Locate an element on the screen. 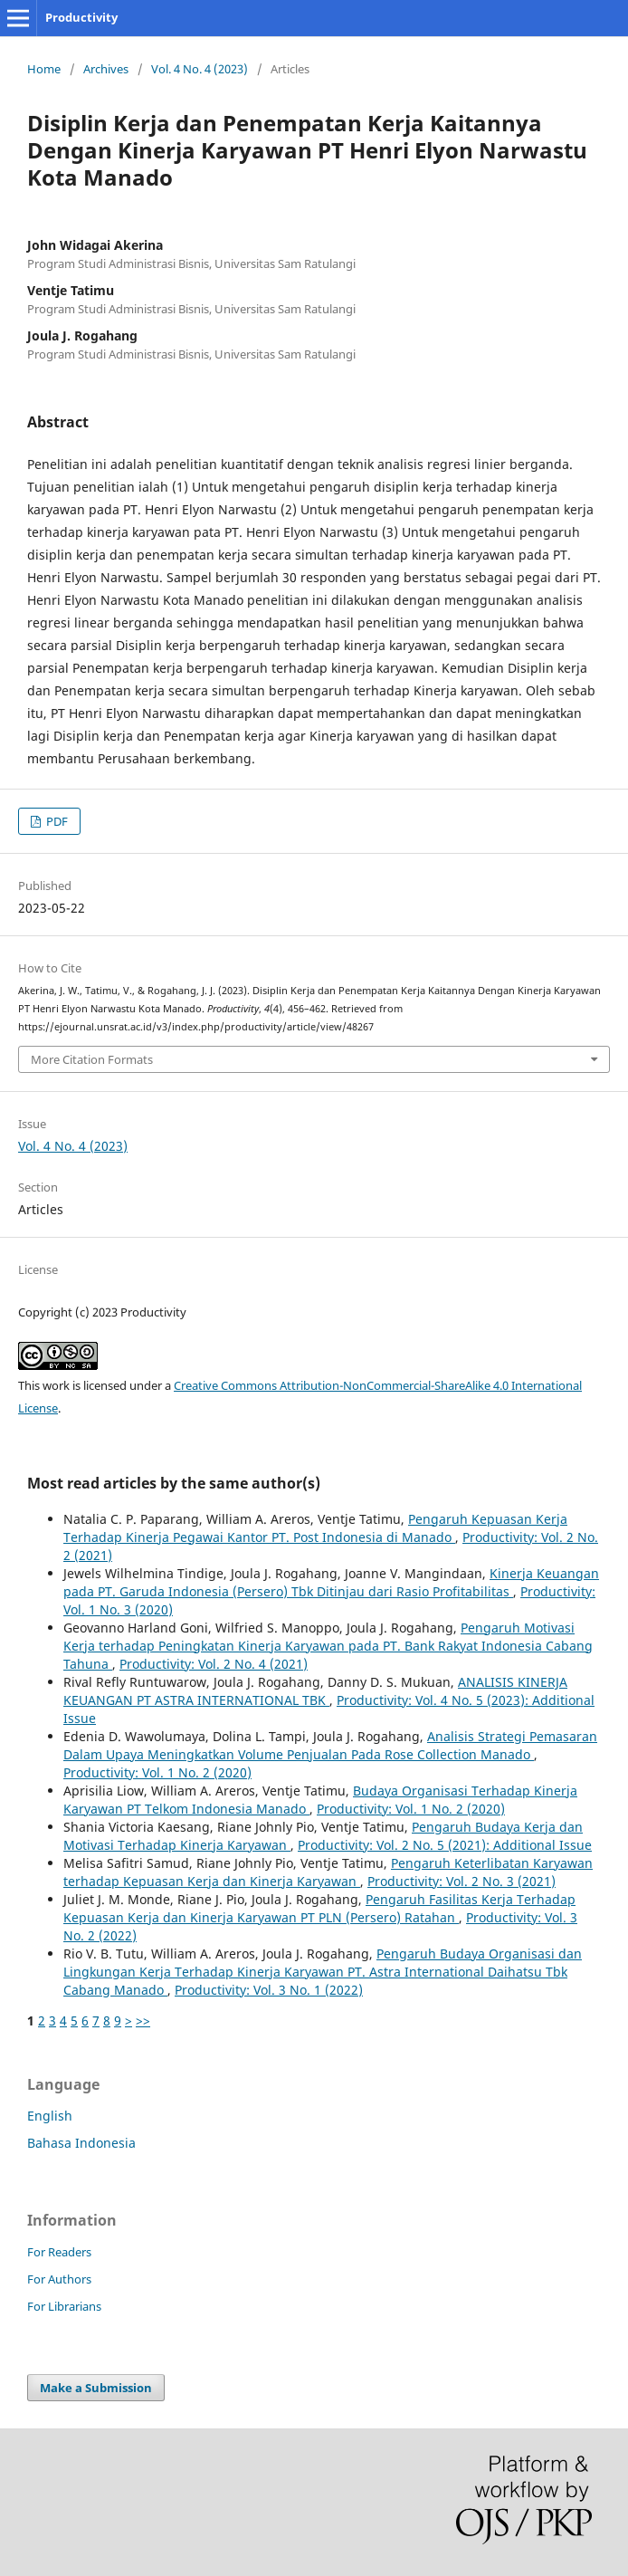  Pengaruh Keterlibatan Karyawan terhadap Kepuasan Kerja dan Kinerja Karyawan is located at coordinates (328, 1872).